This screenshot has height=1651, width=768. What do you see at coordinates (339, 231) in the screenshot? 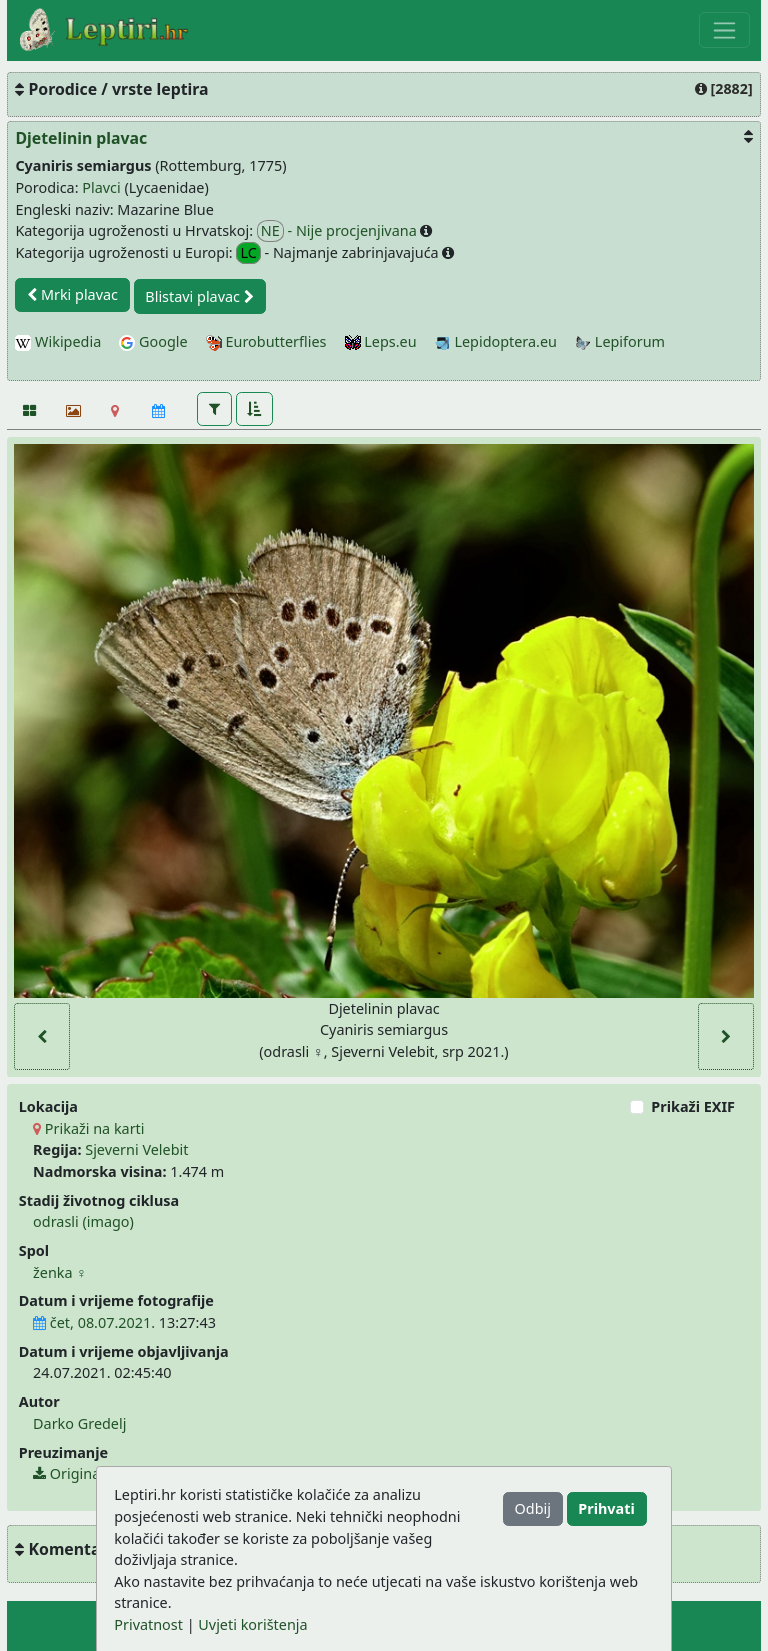
I see `- Nije procjenjivana` at bounding box center [339, 231].